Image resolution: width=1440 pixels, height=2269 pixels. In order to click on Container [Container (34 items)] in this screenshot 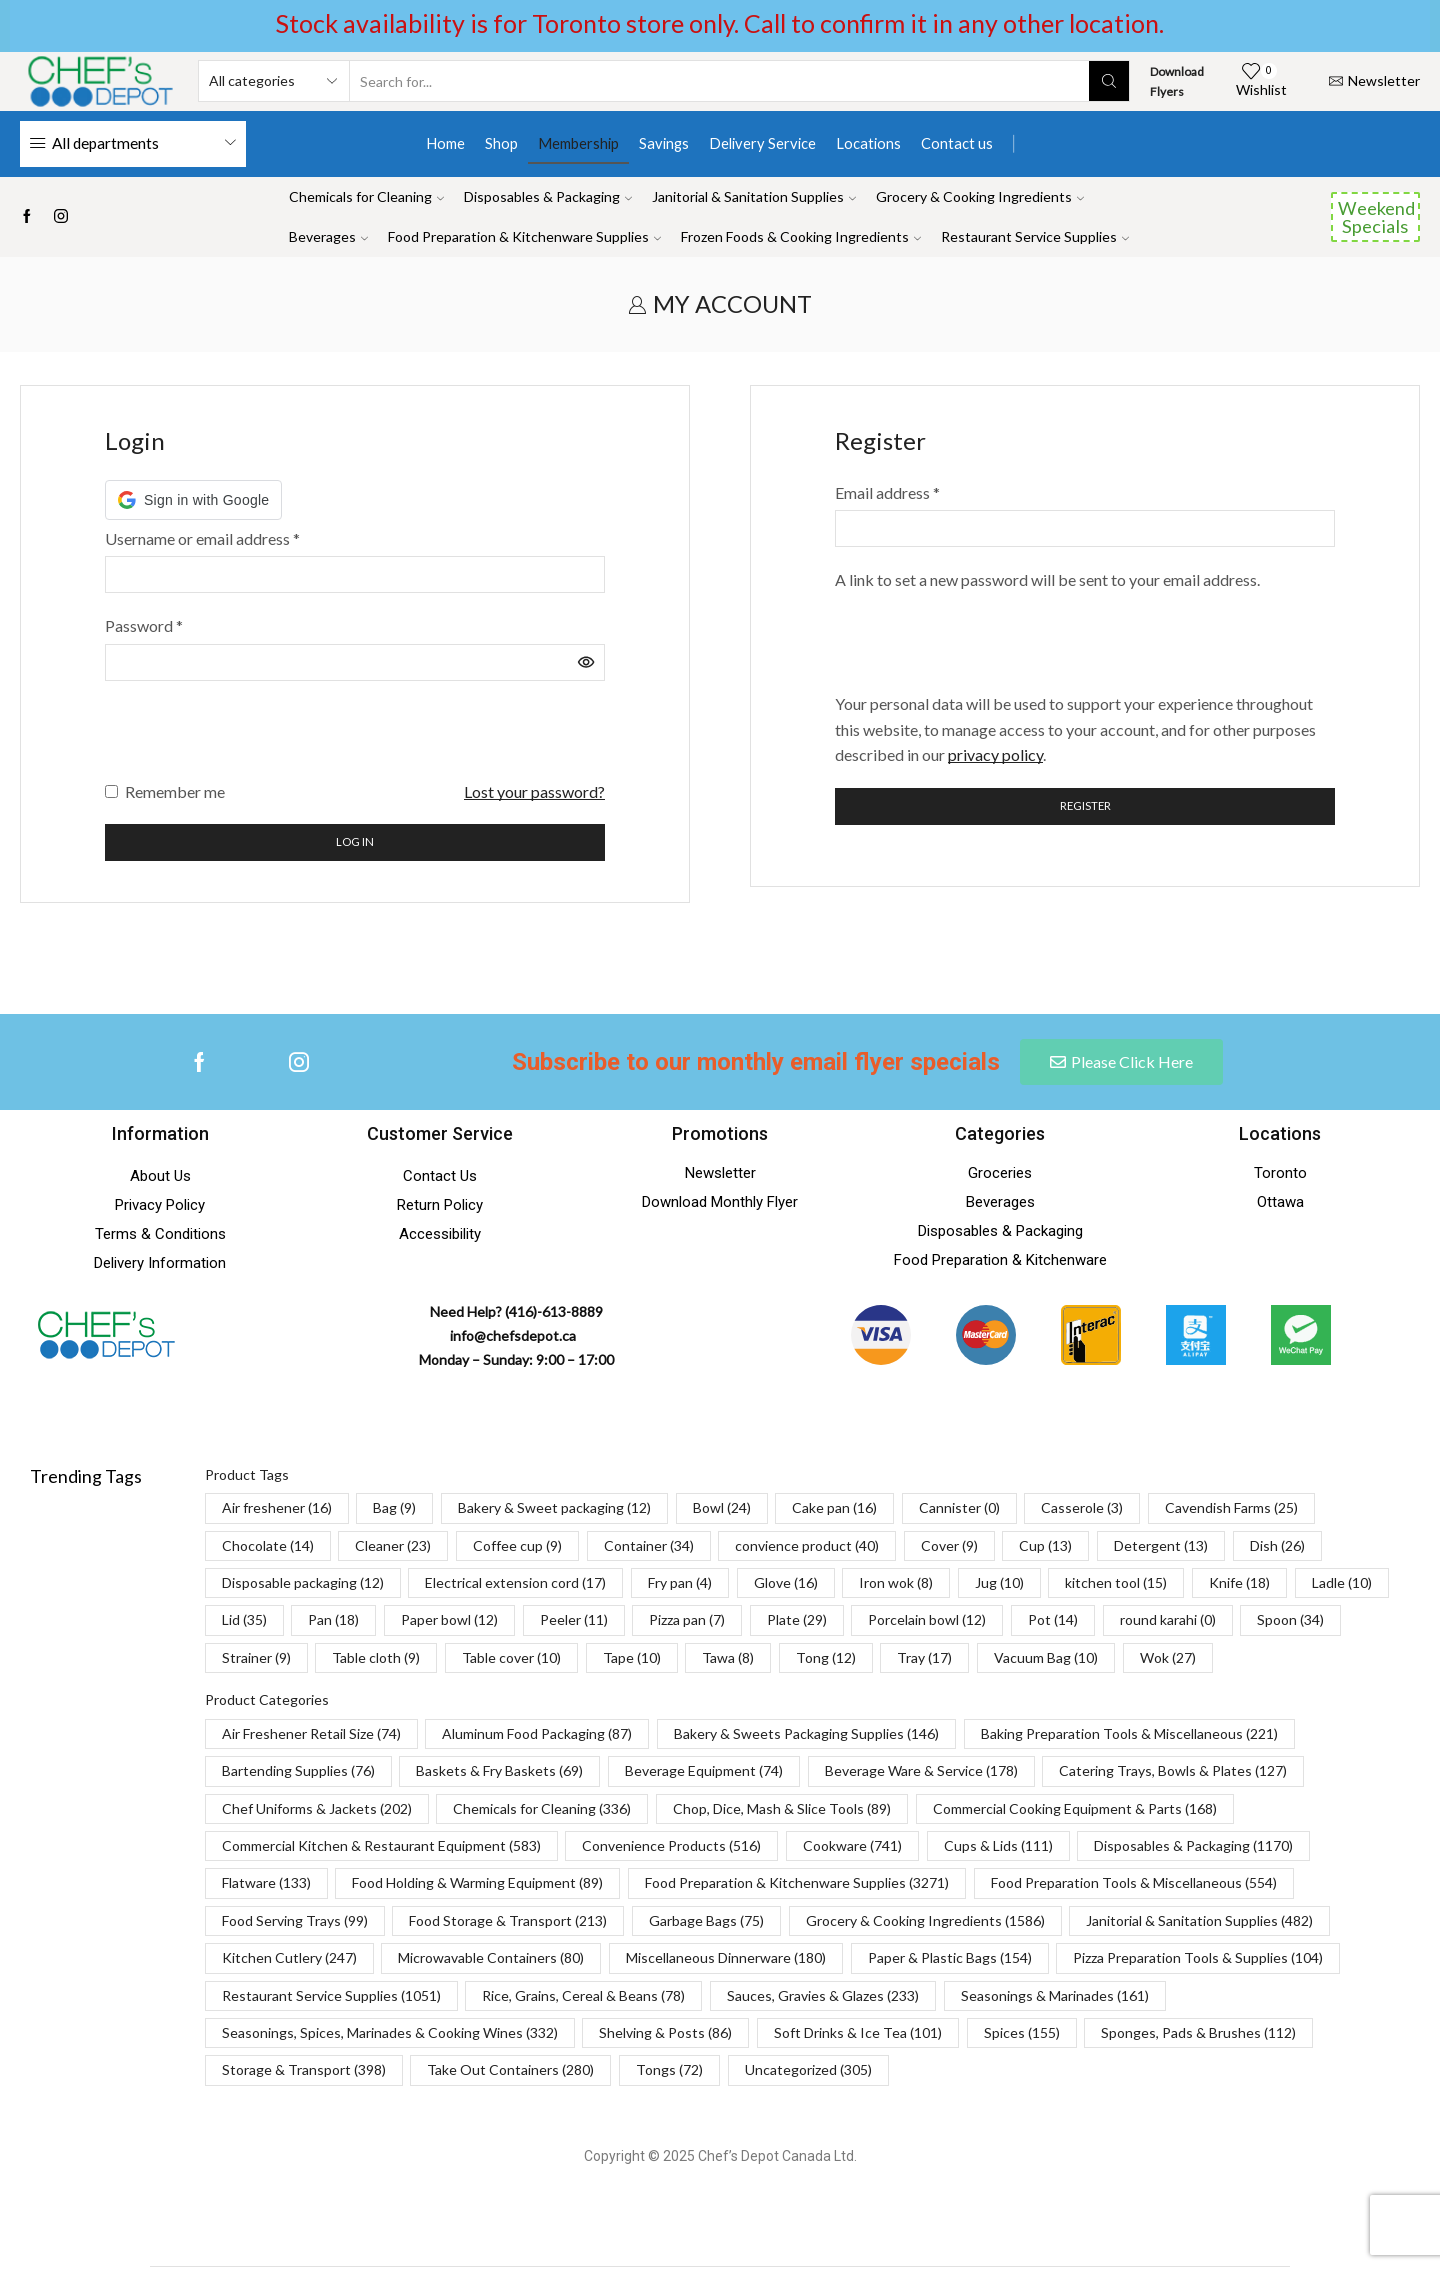, I will do `click(649, 1547)`.